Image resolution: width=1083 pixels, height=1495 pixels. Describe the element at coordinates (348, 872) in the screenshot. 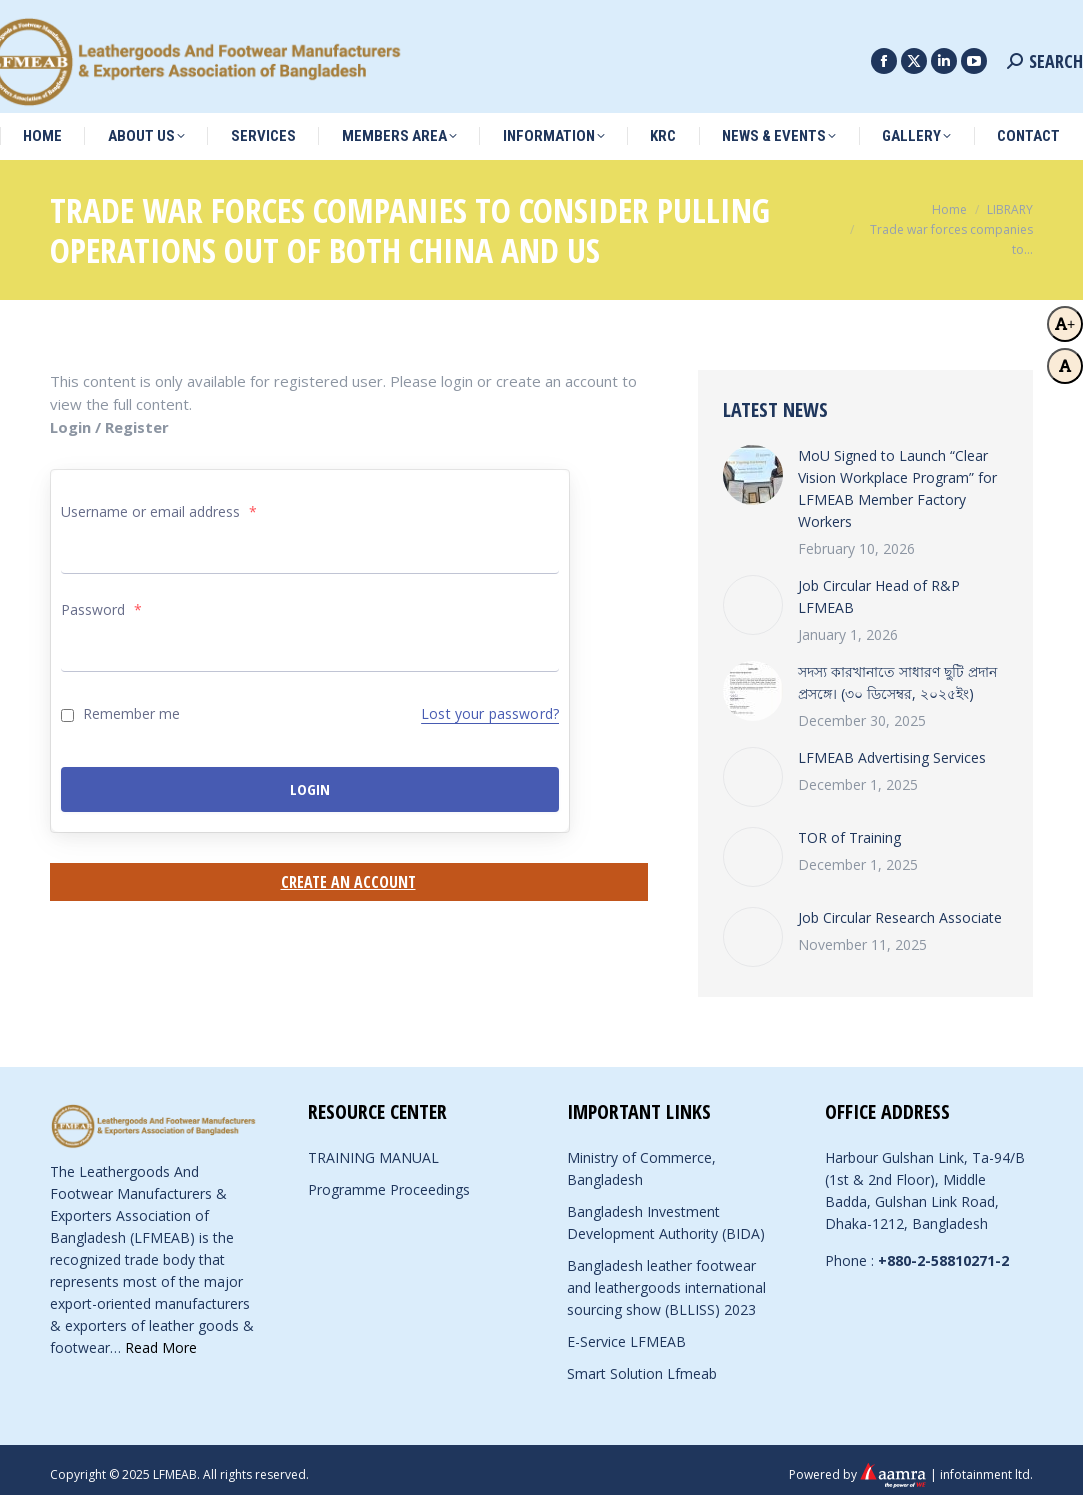

I see `Create an Account` at that location.